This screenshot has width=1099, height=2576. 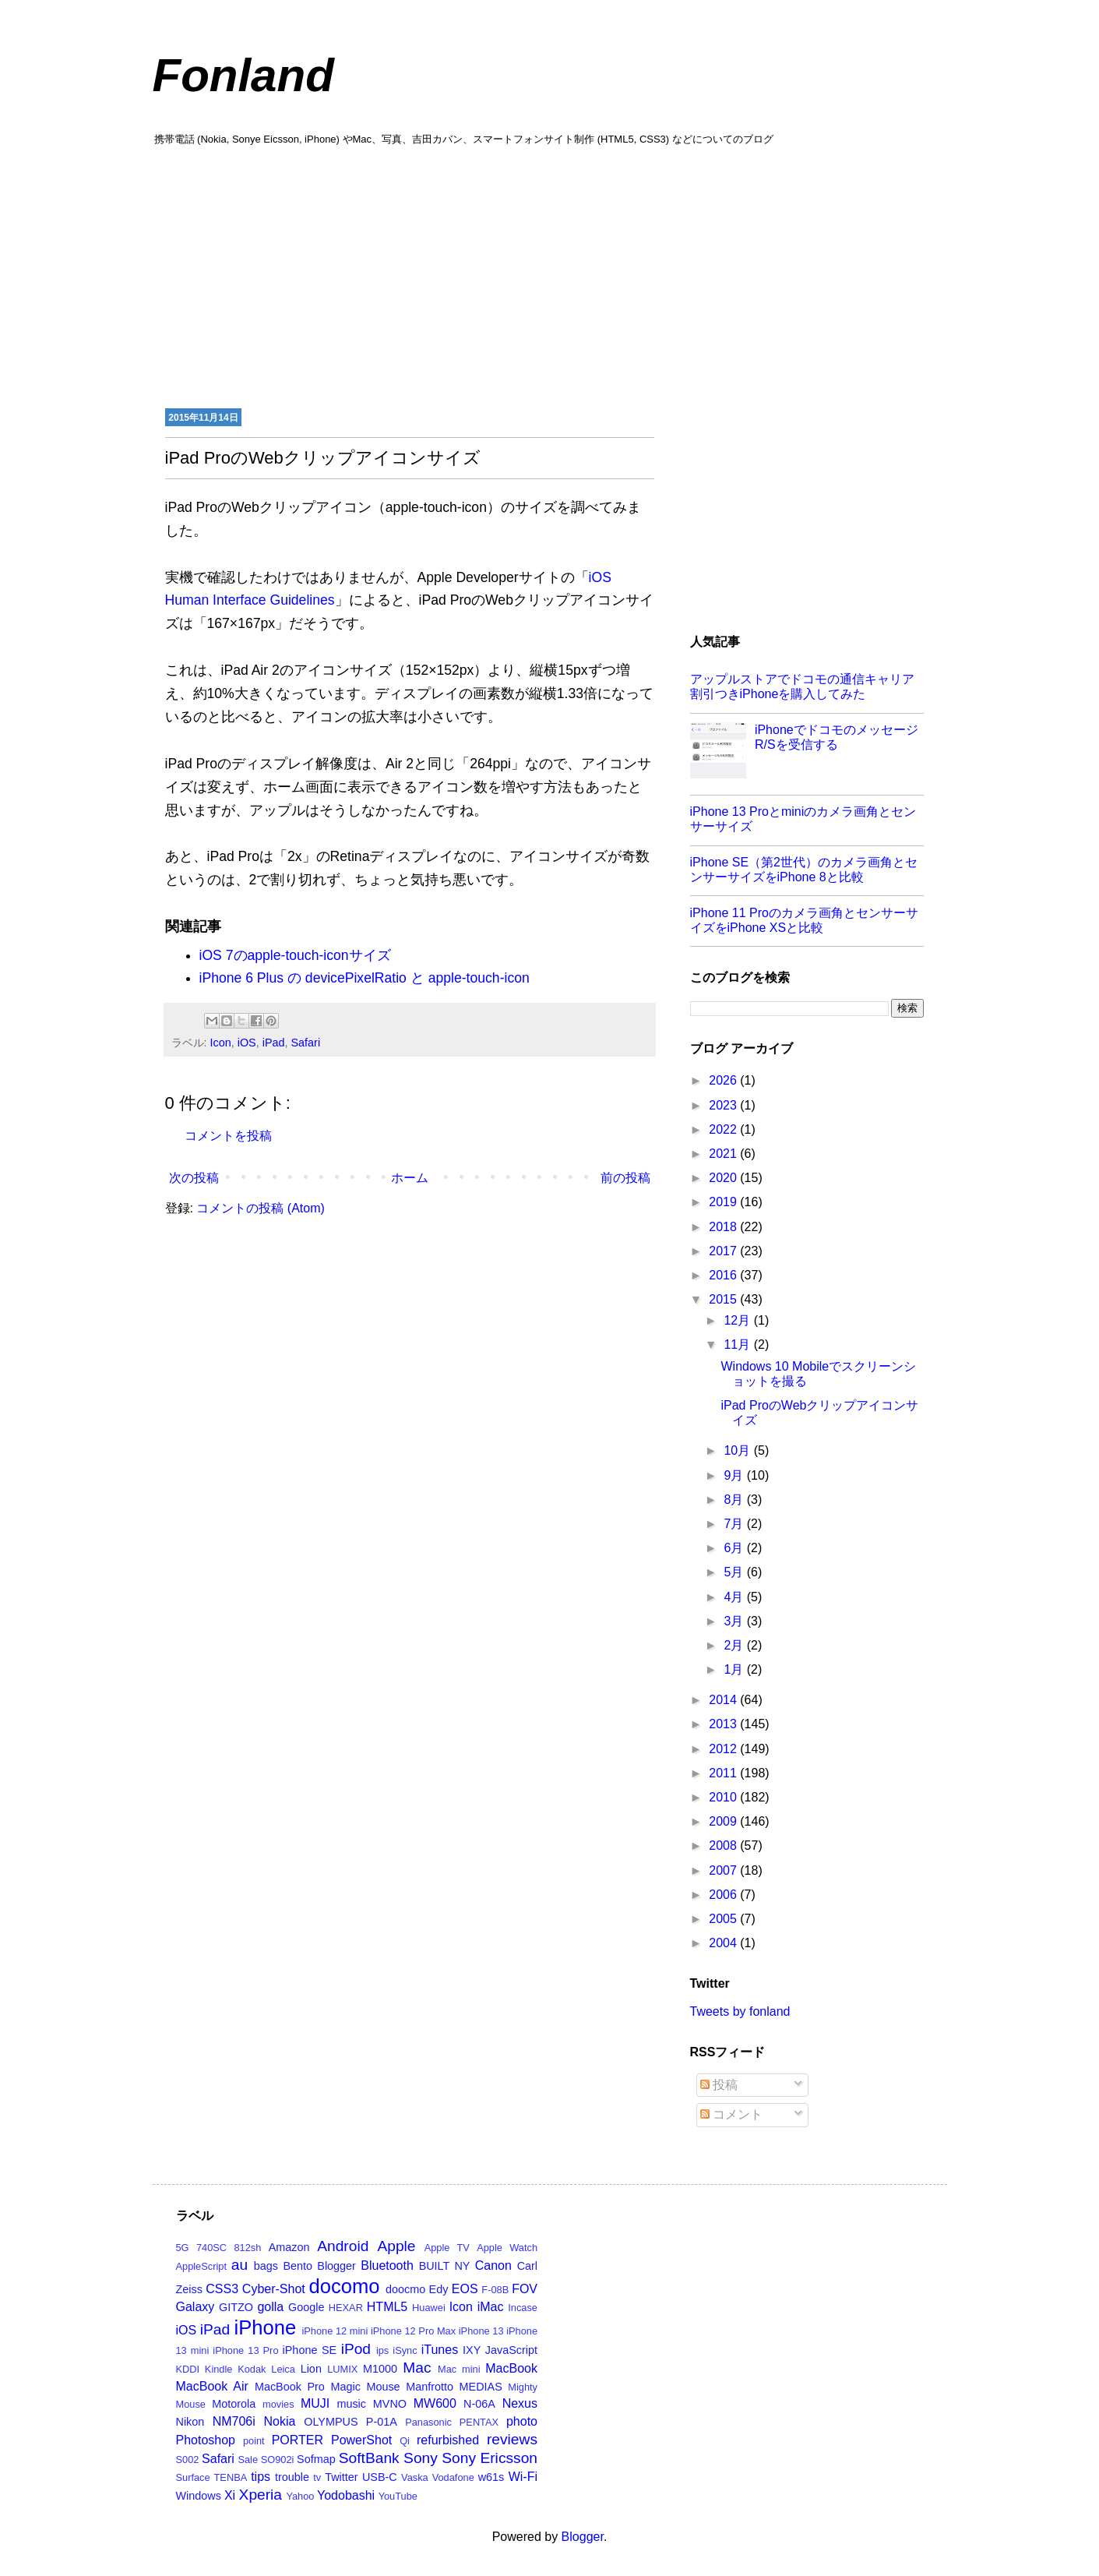 What do you see at coordinates (491, 2477) in the screenshot?
I see `w61s` at bounding box center [491, 2477].